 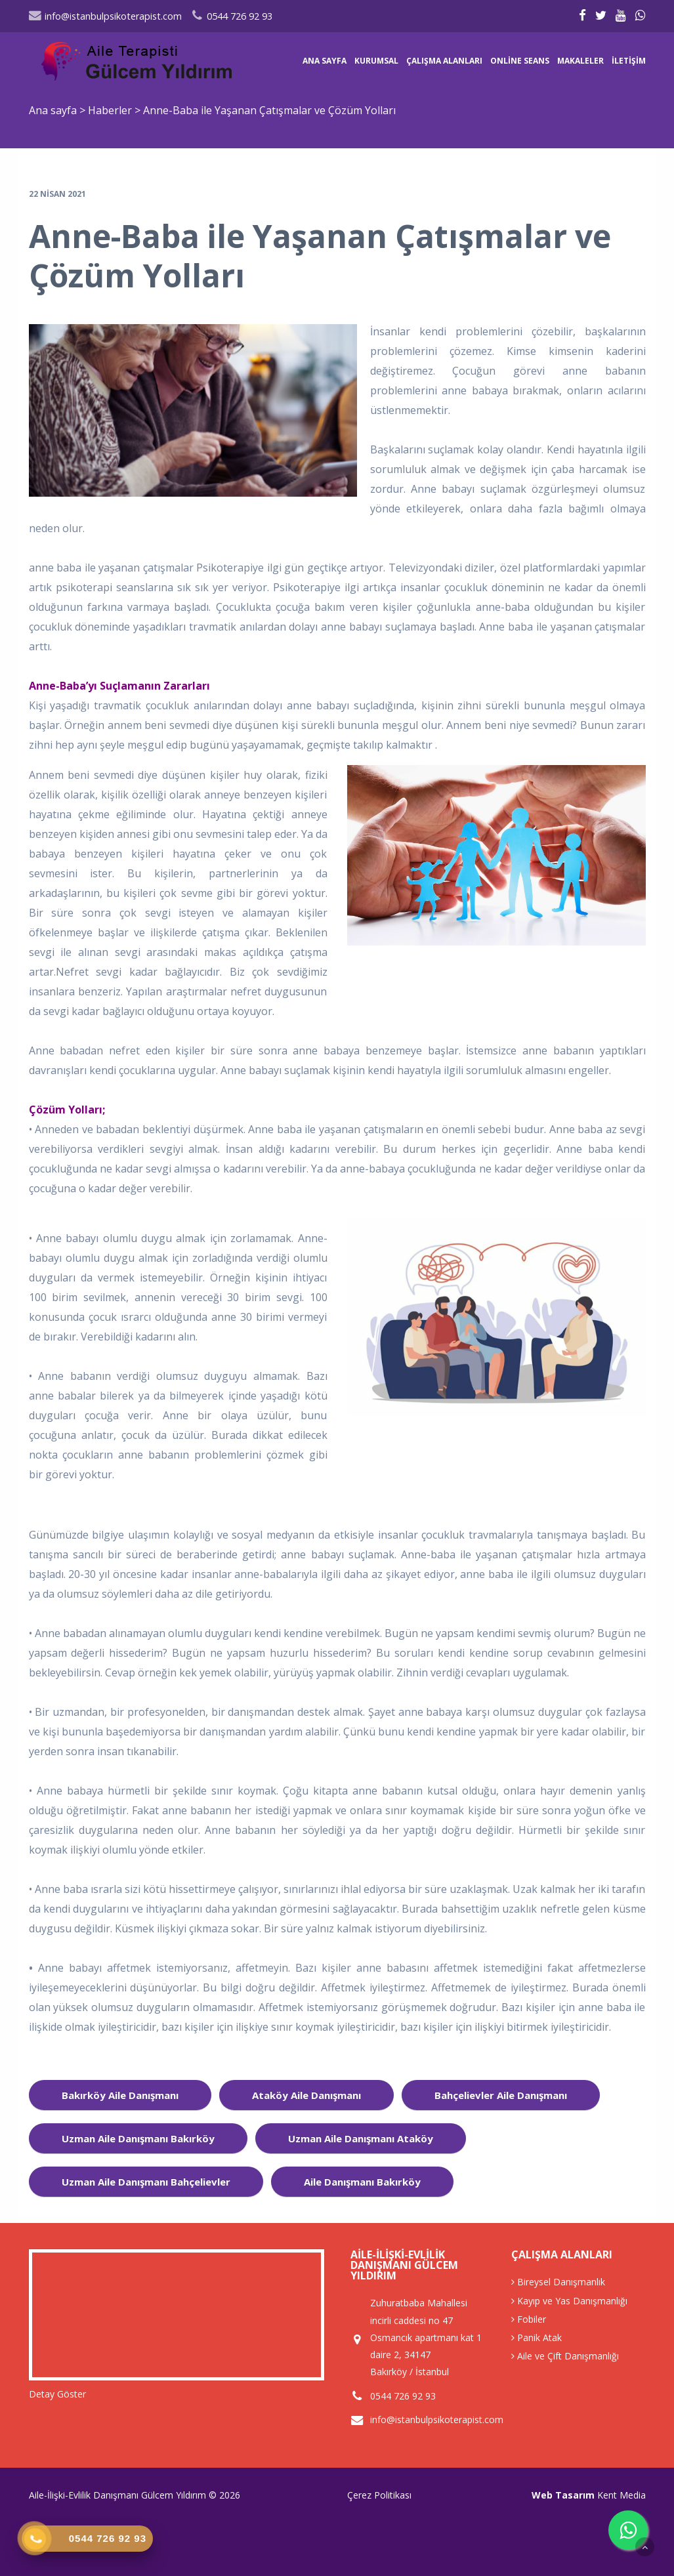 I want to click on info@istanbulpsikoterapist.com, so click(x=105, y=16).